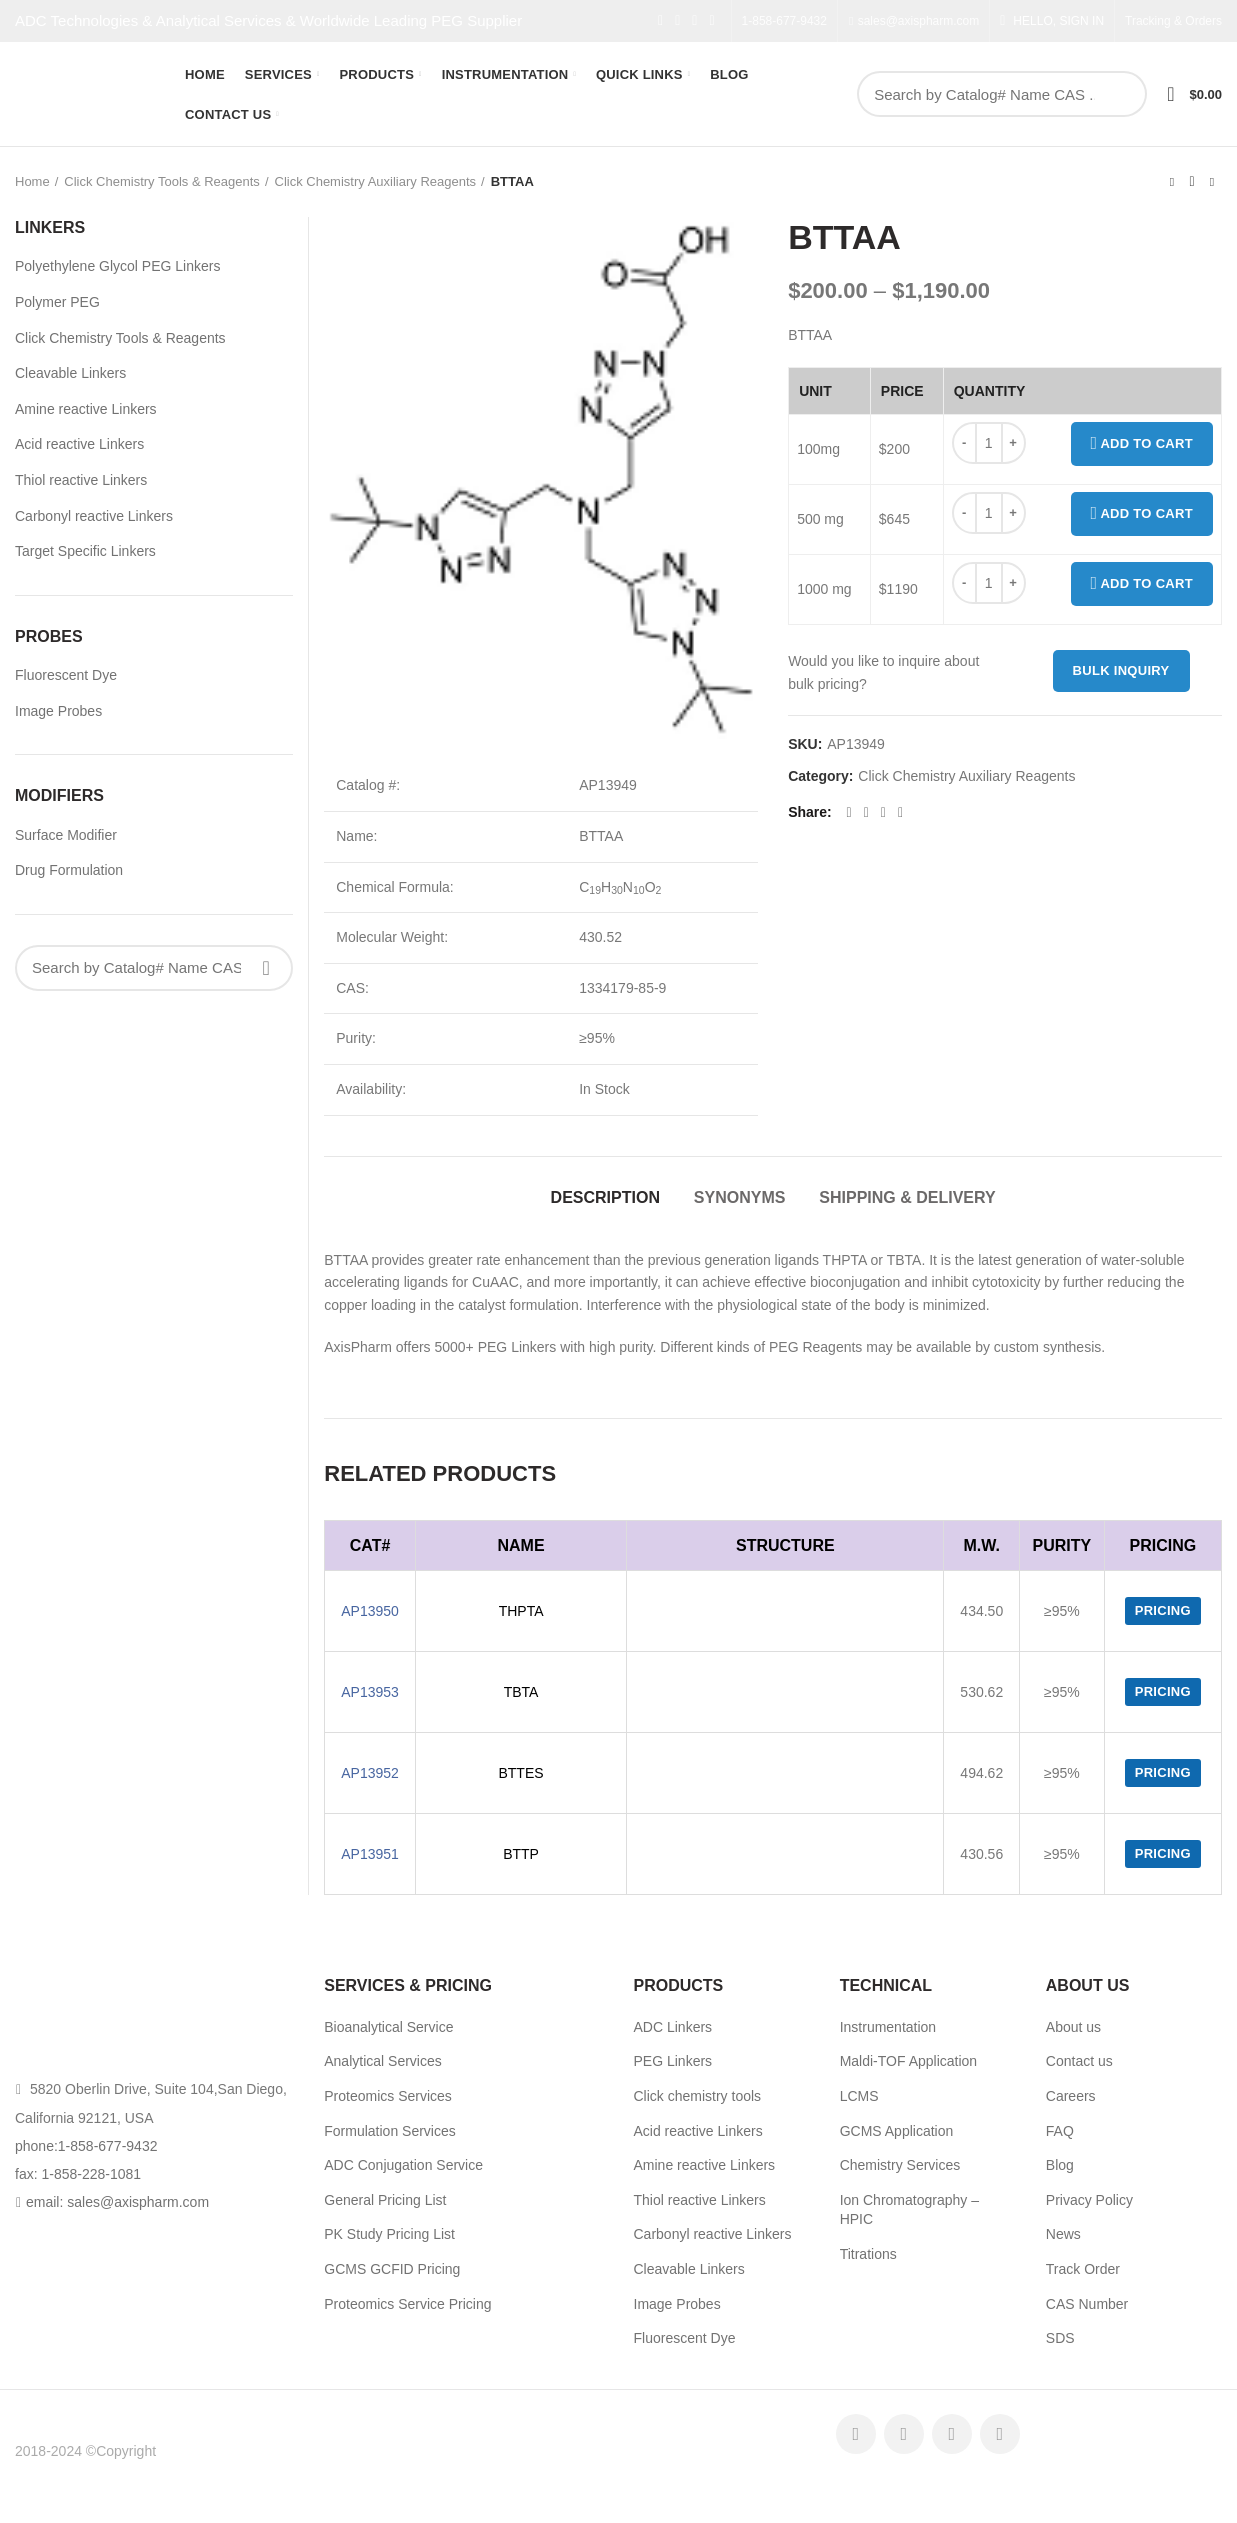  Describe the element at coordinates (370, 1611) in the screenshot. I see `AP13950` at that location.